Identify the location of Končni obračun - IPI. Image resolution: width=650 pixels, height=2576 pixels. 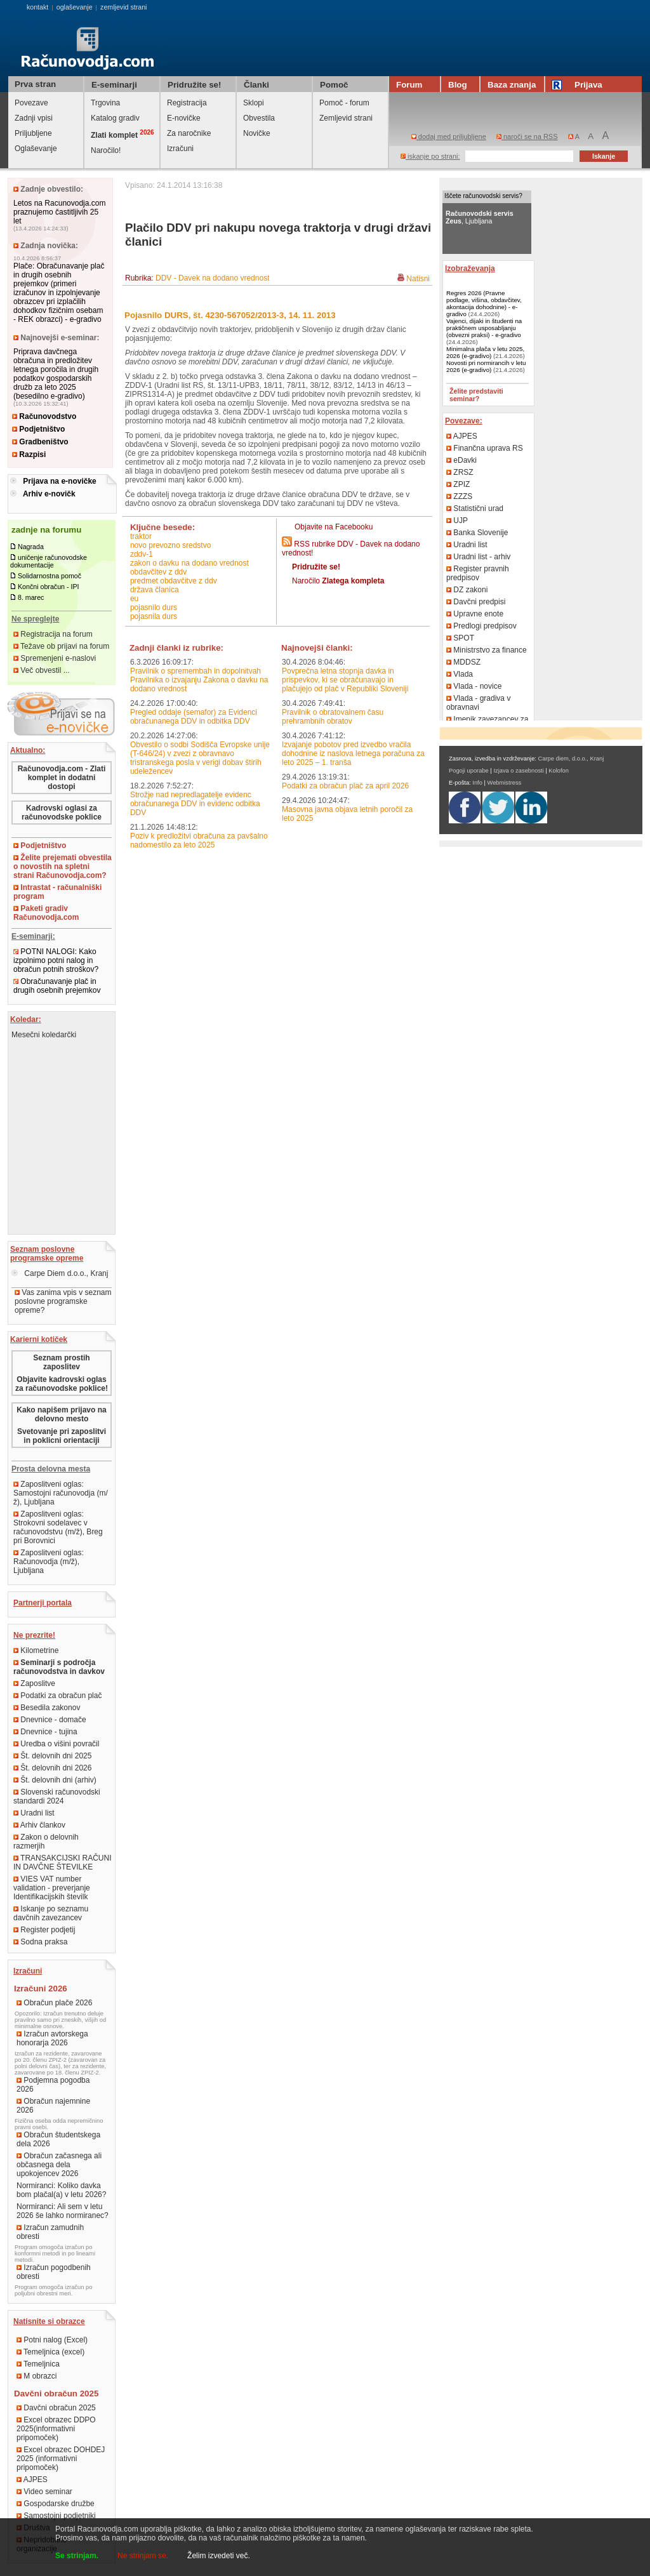
(48, 586).